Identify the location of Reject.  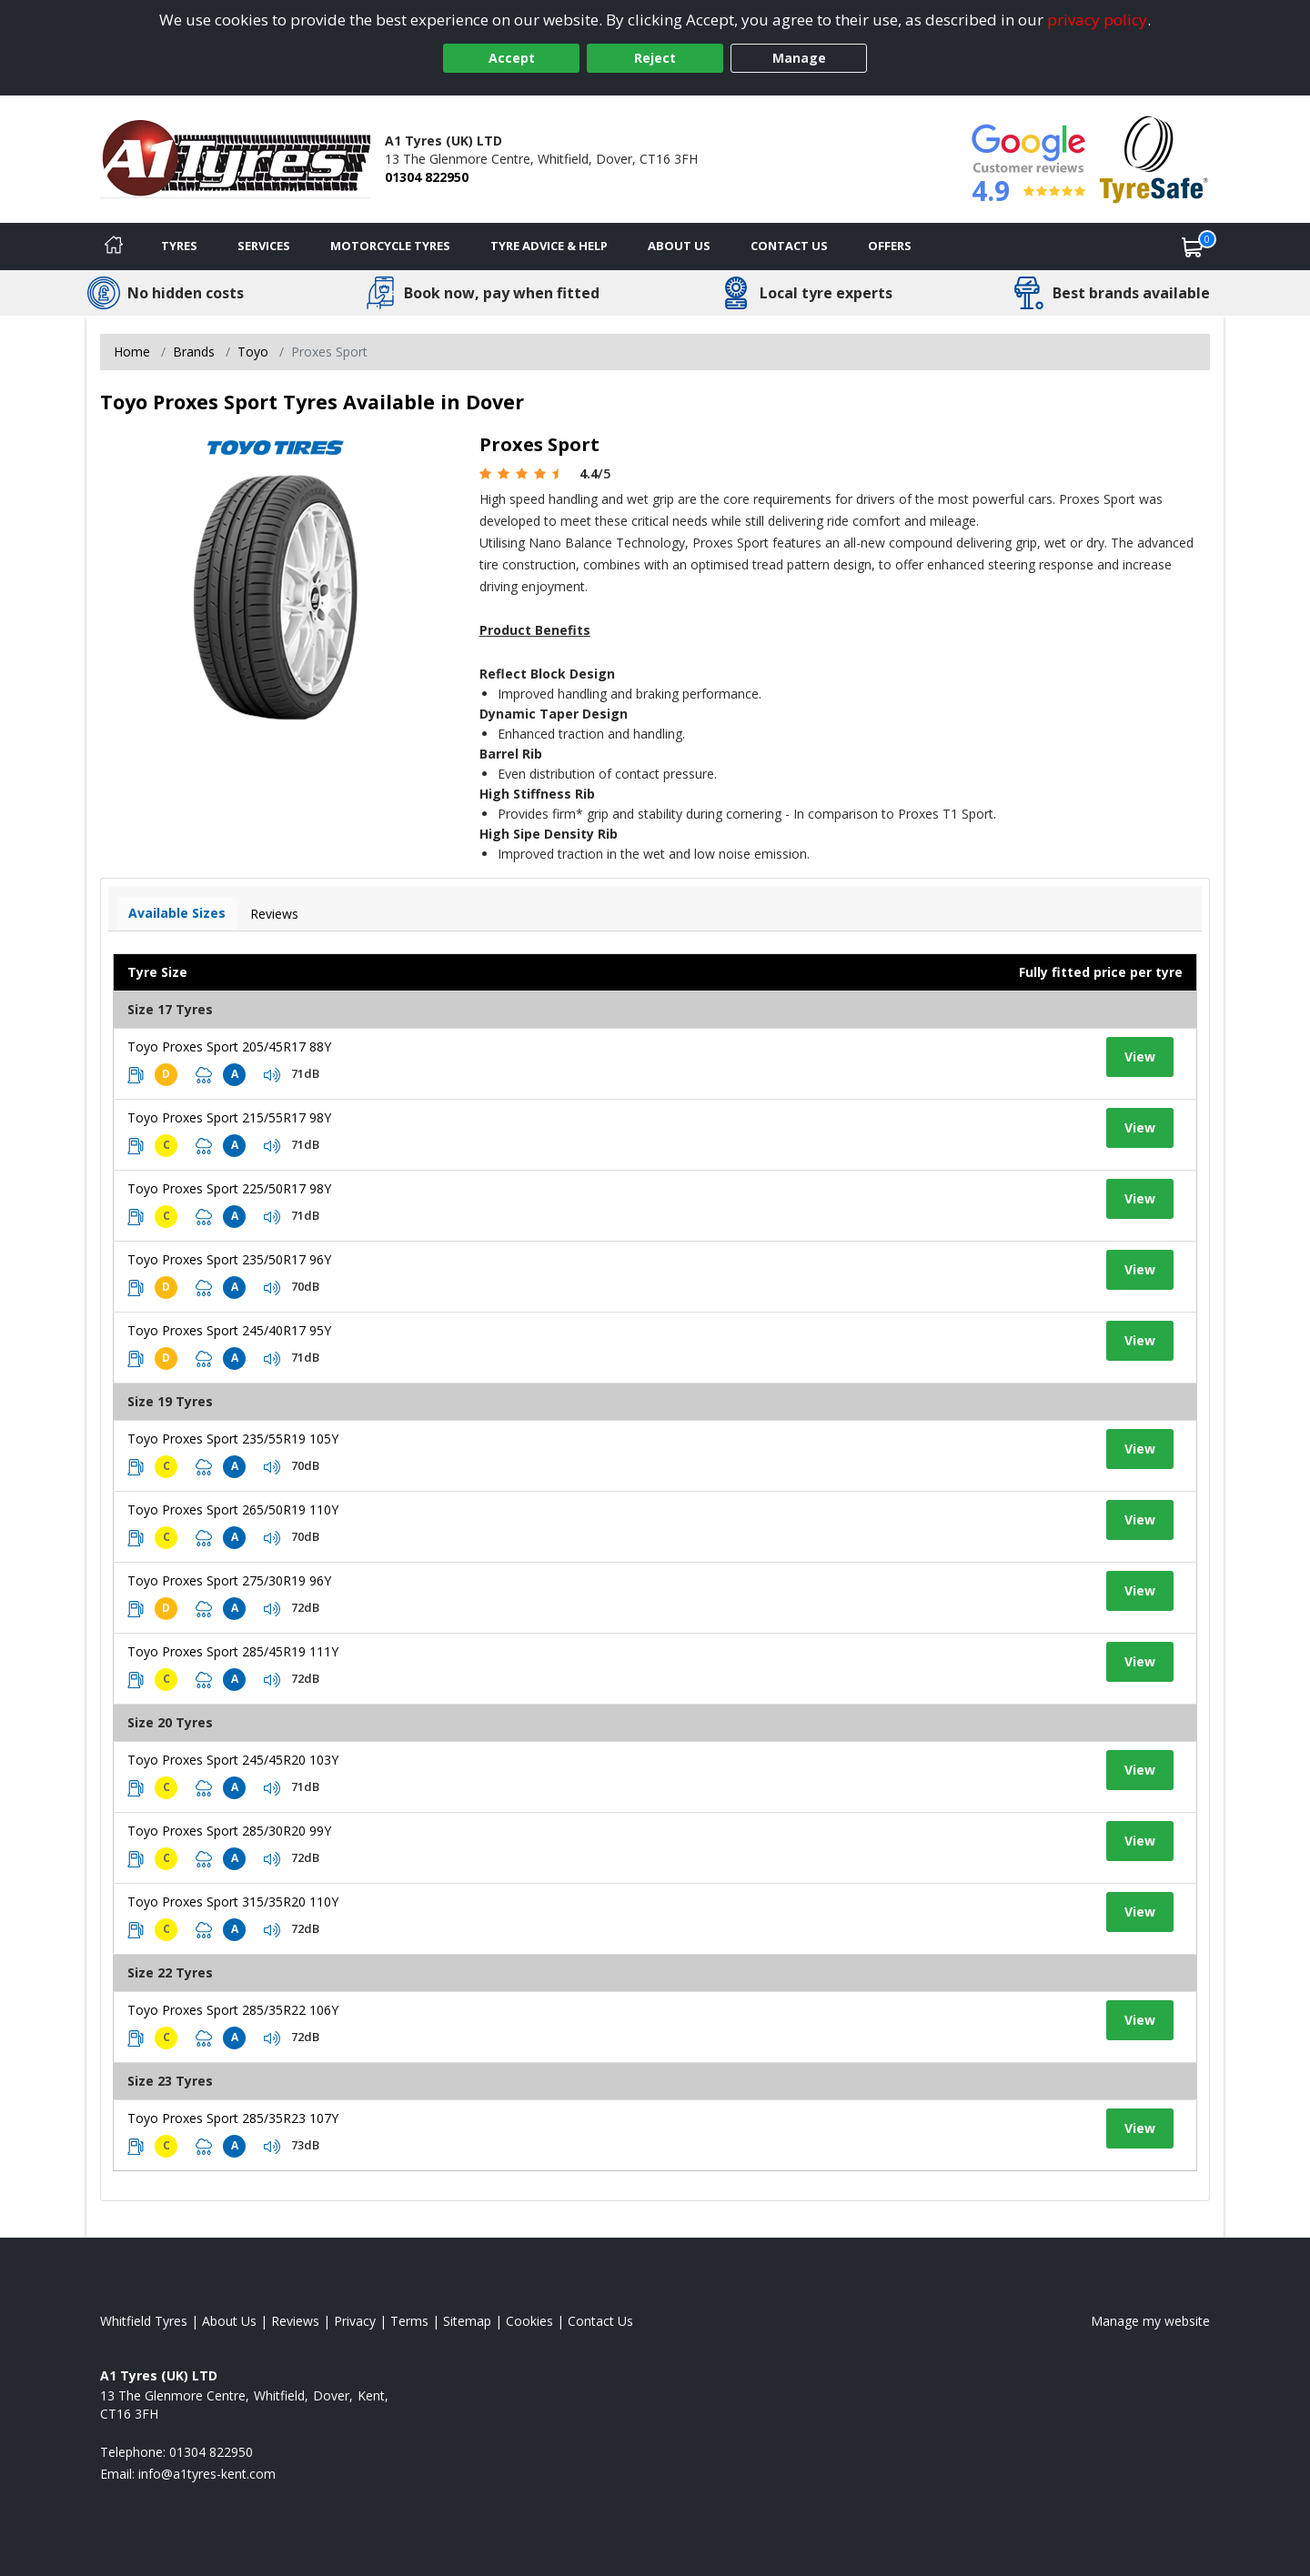
(655, 57).